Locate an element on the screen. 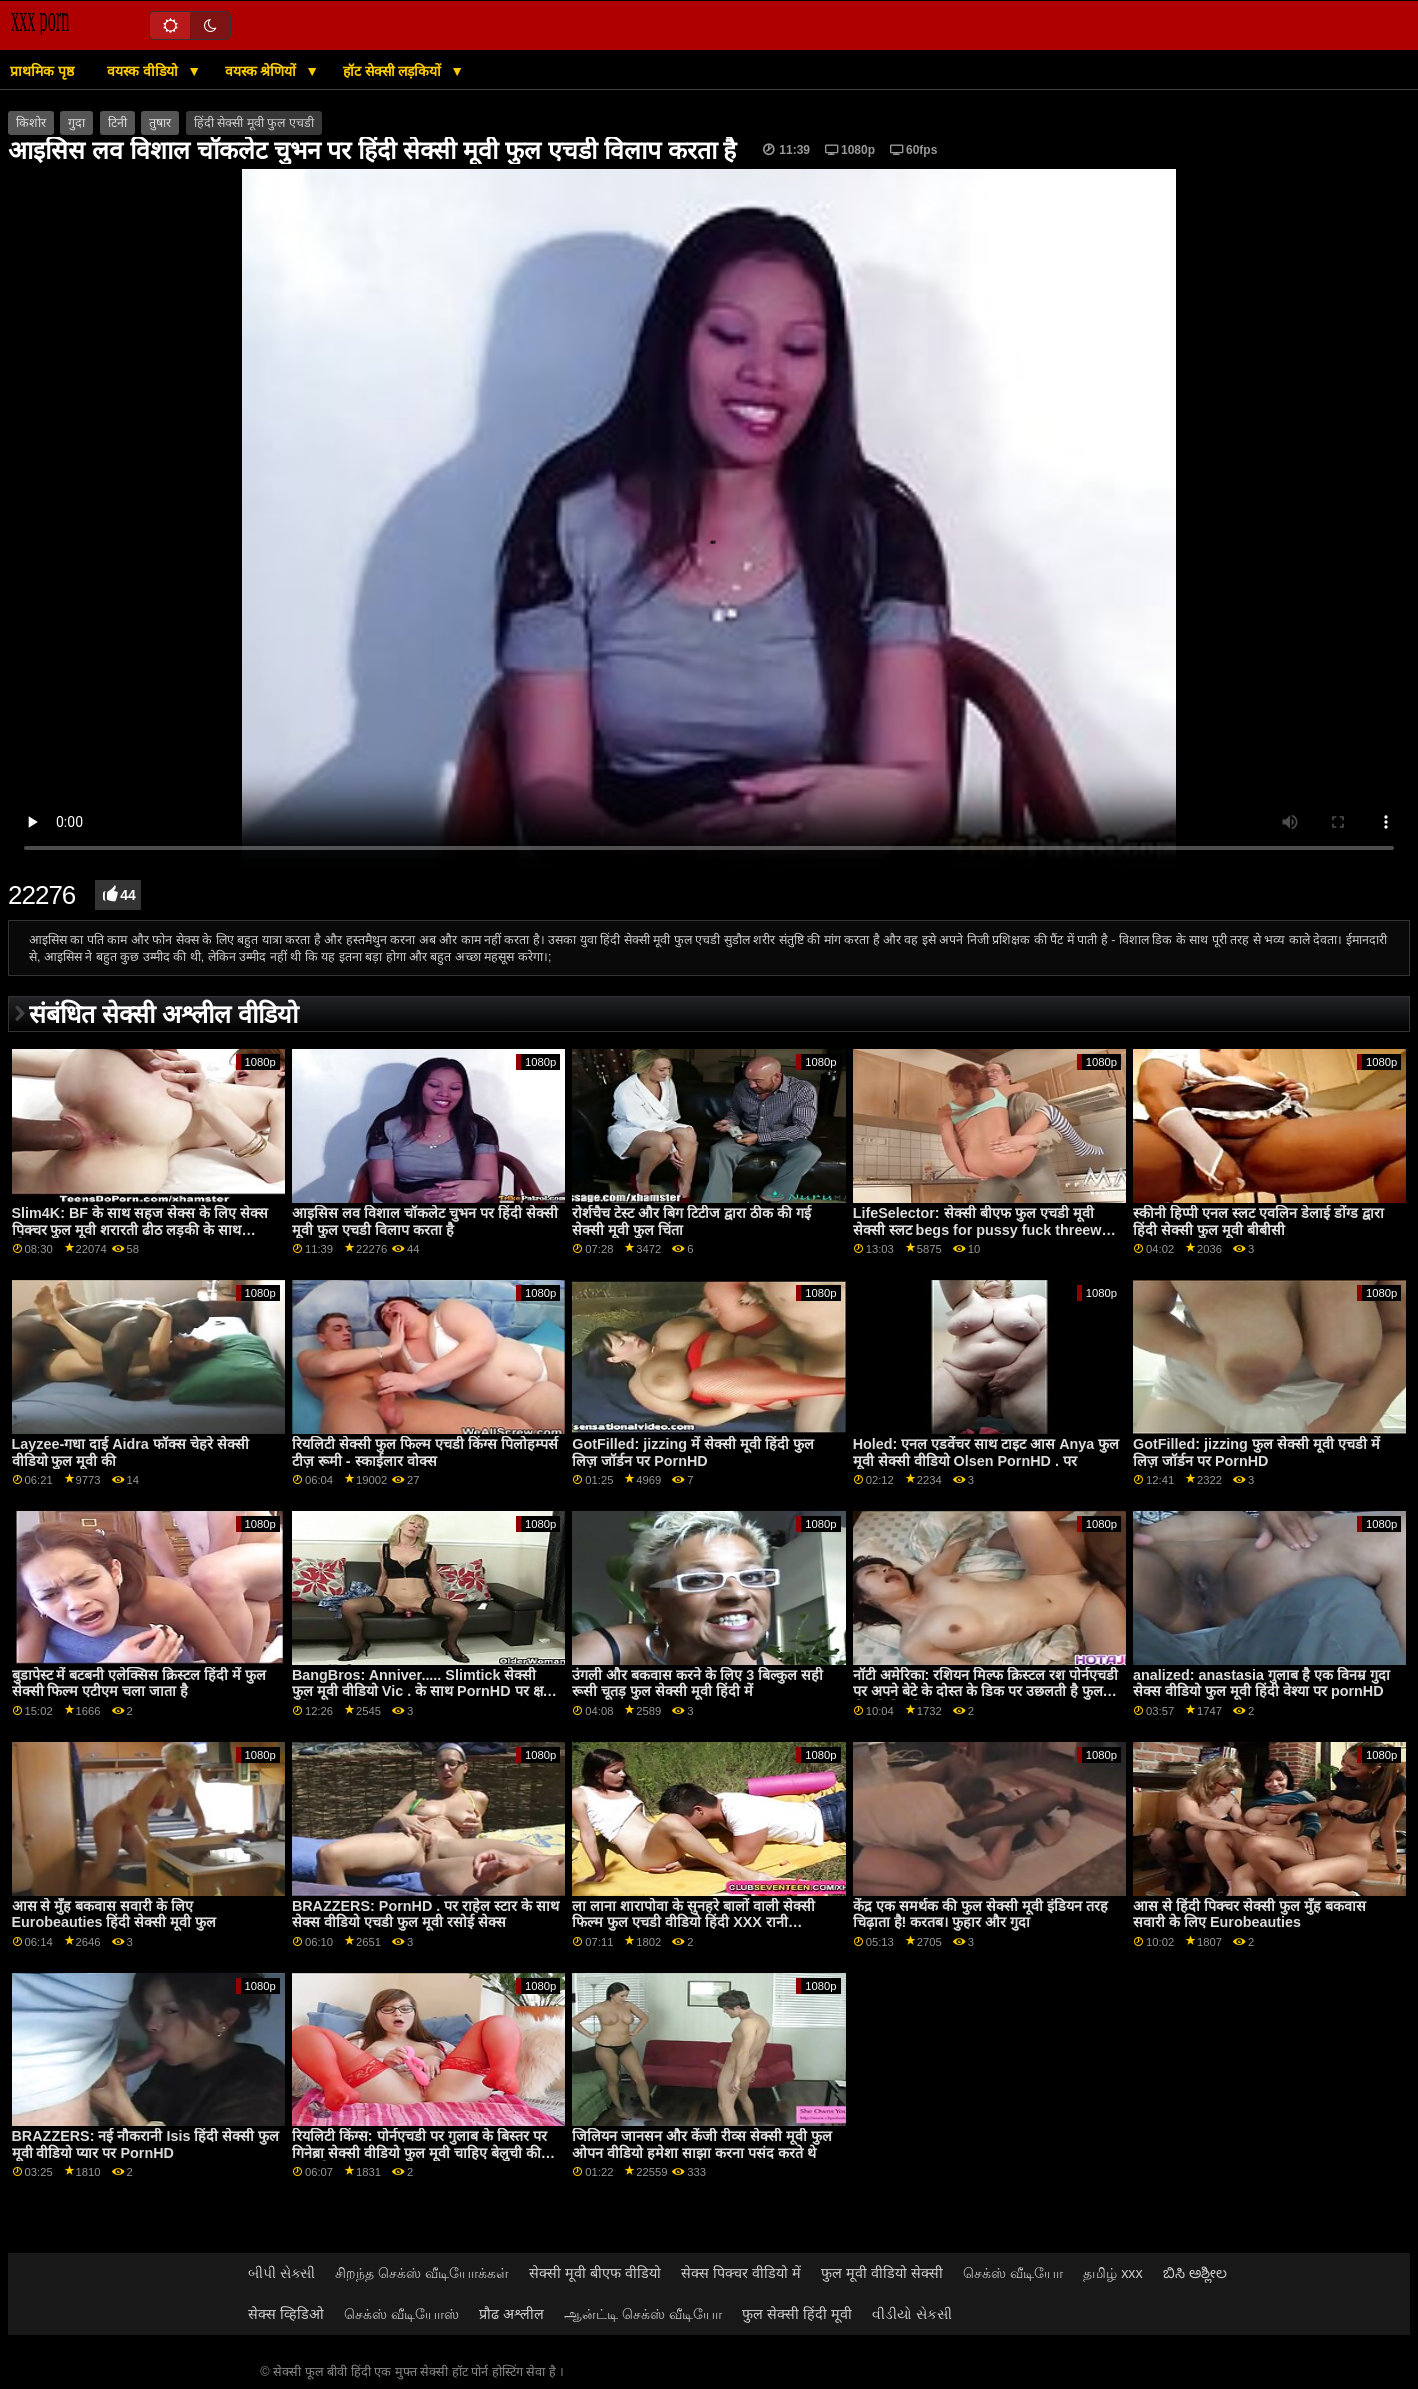 Image resolution: width=1418 pixels, height=2389 pixels. ला लाना शारापोवा के सुनहरे बालों वाली सेक्सी फिल्म फुल एचडी वीडियो हिंदी XXX रानी analized is located at coordinates (693, 1922).